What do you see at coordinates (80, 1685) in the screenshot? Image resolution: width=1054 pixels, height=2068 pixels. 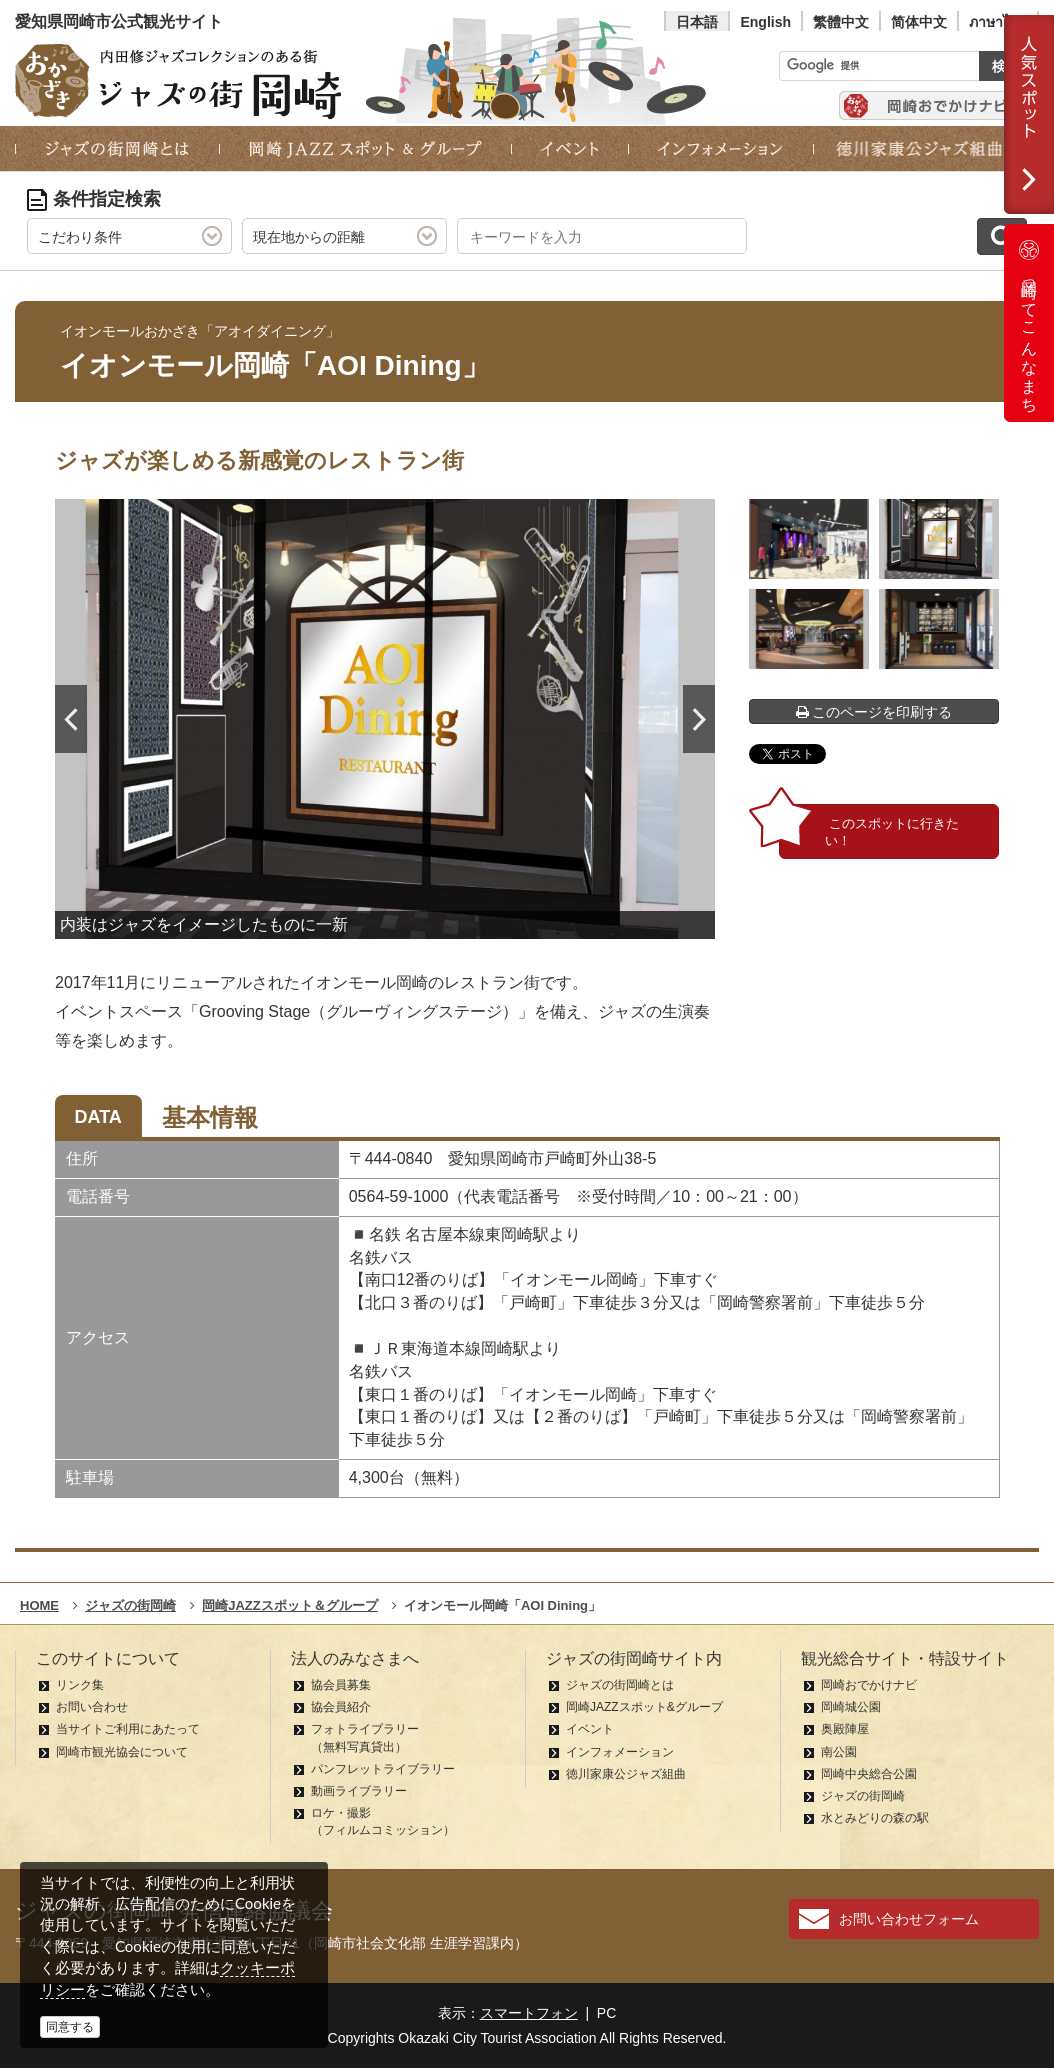 I see `リンク集` at bounding box center [80, 1685].